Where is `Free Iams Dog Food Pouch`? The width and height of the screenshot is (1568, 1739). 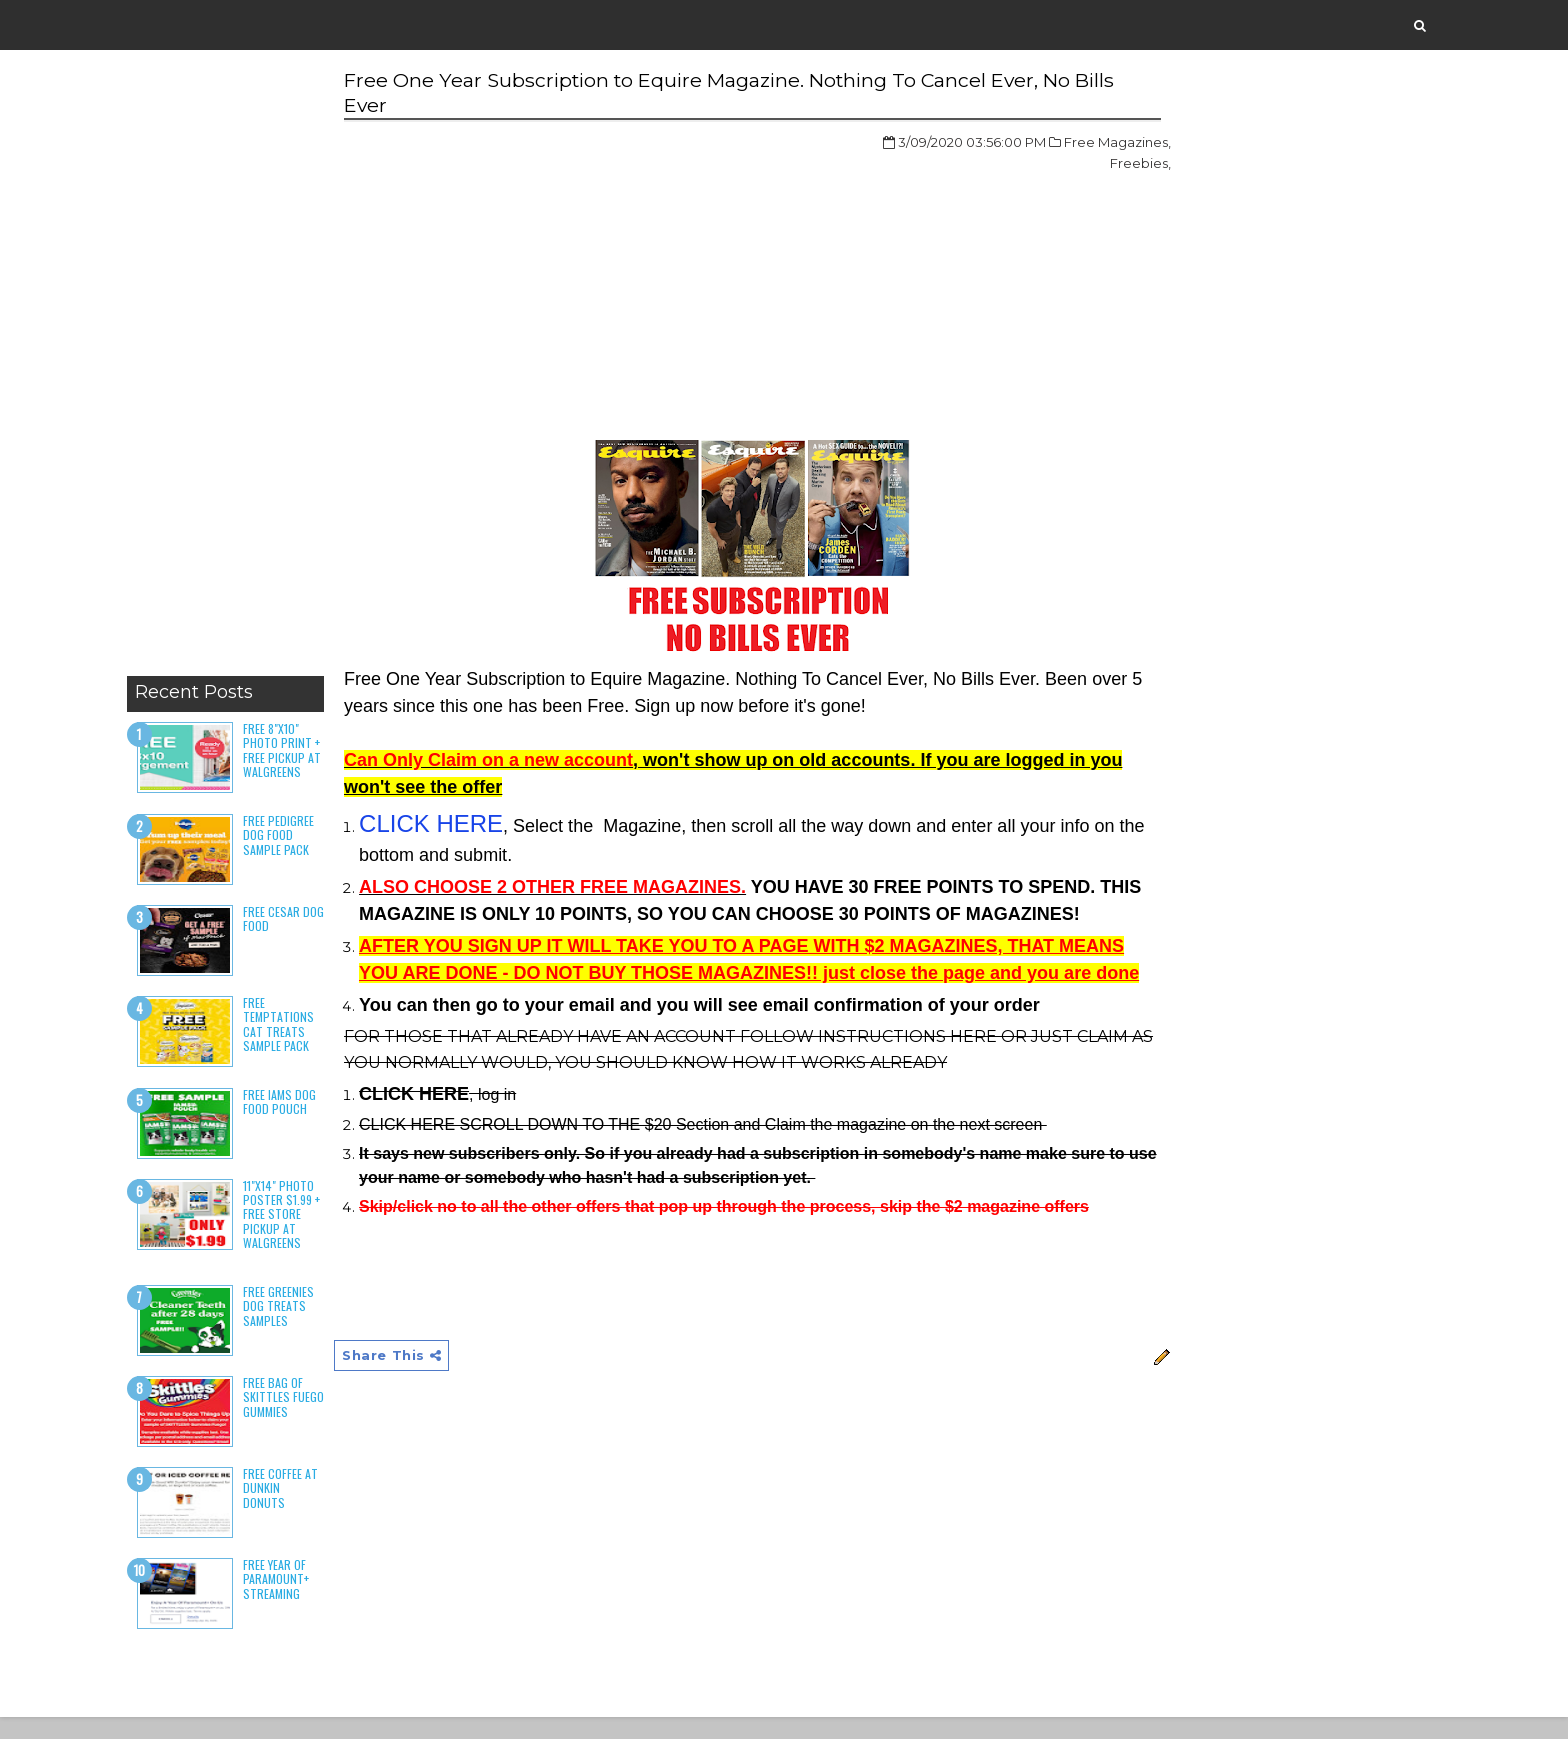
Free Iams Dog Food Pouch is located at coordinates (306, 1119).